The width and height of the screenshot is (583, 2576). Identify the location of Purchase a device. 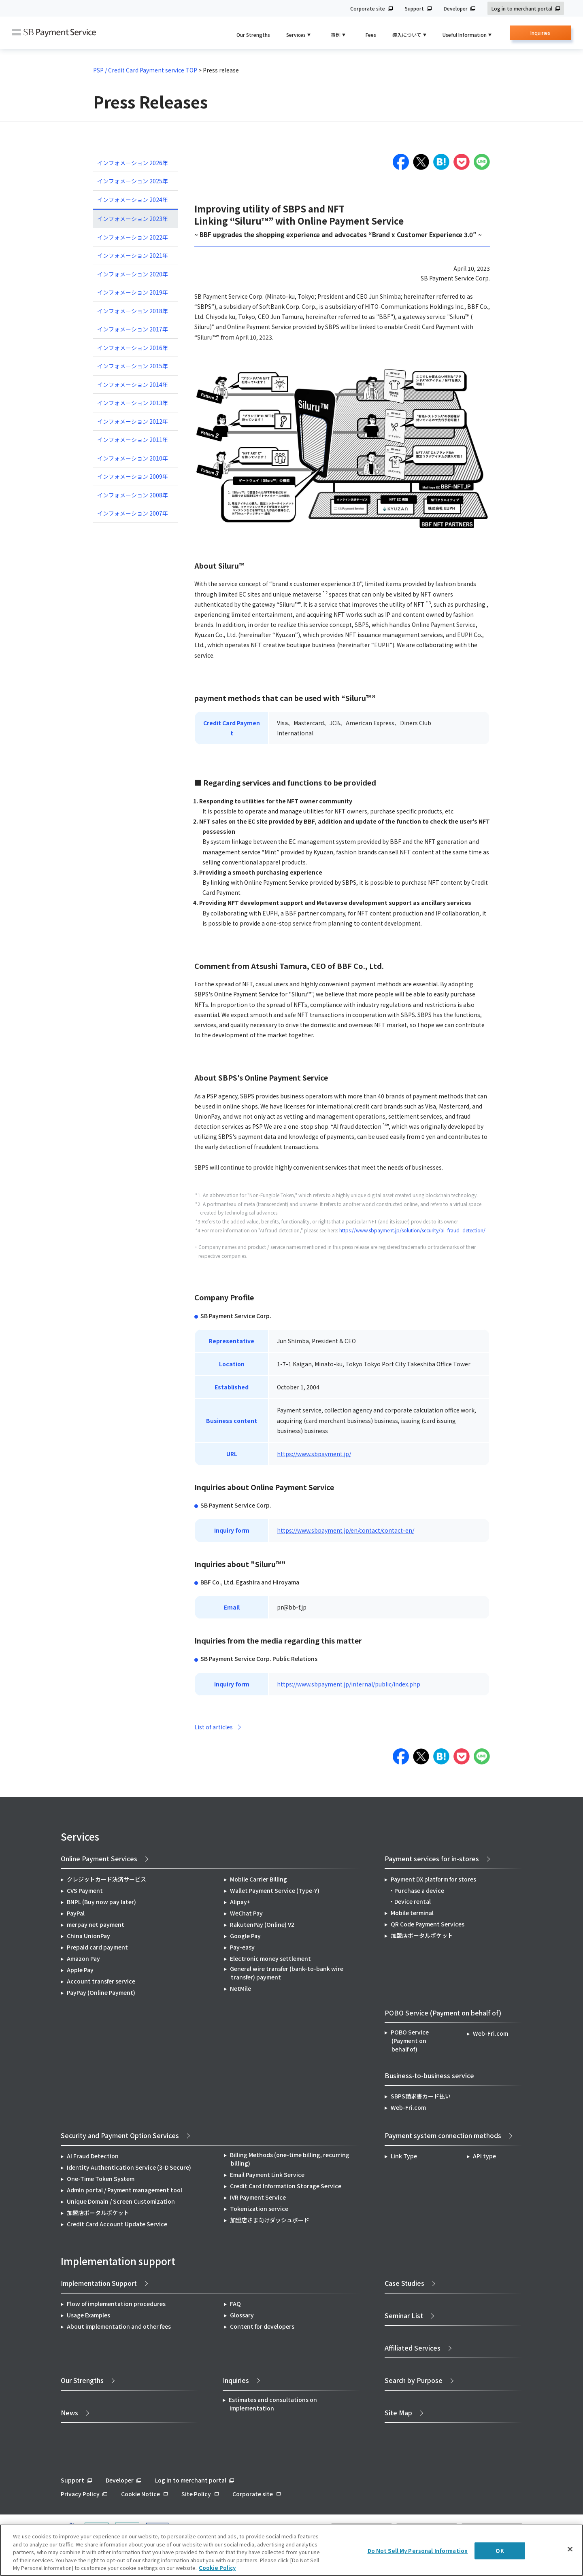
(419, 1890).